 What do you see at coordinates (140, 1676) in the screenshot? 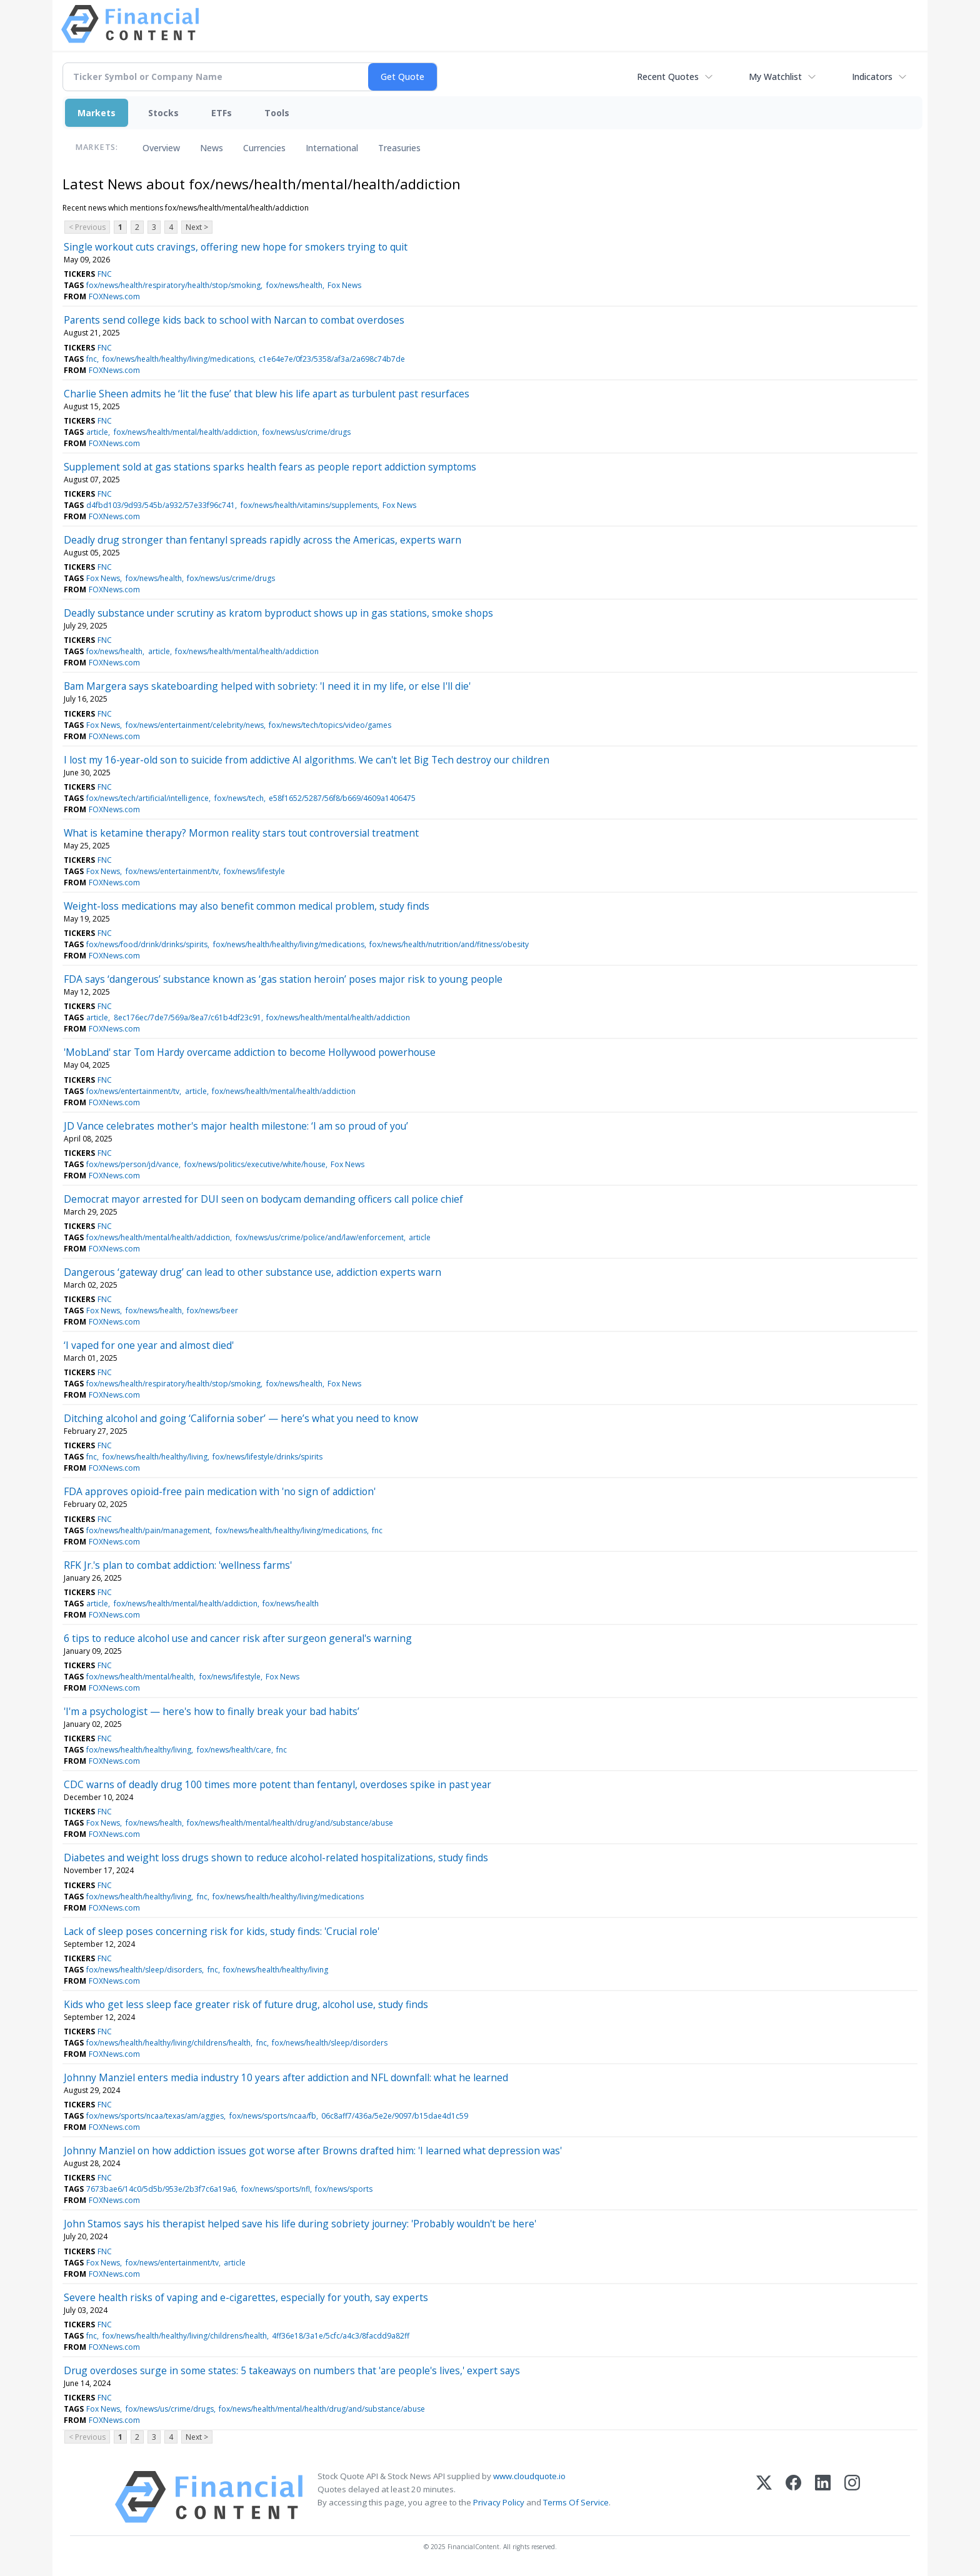
I see `fox/news/health/mental/health` at bounding box center [140, 1676].